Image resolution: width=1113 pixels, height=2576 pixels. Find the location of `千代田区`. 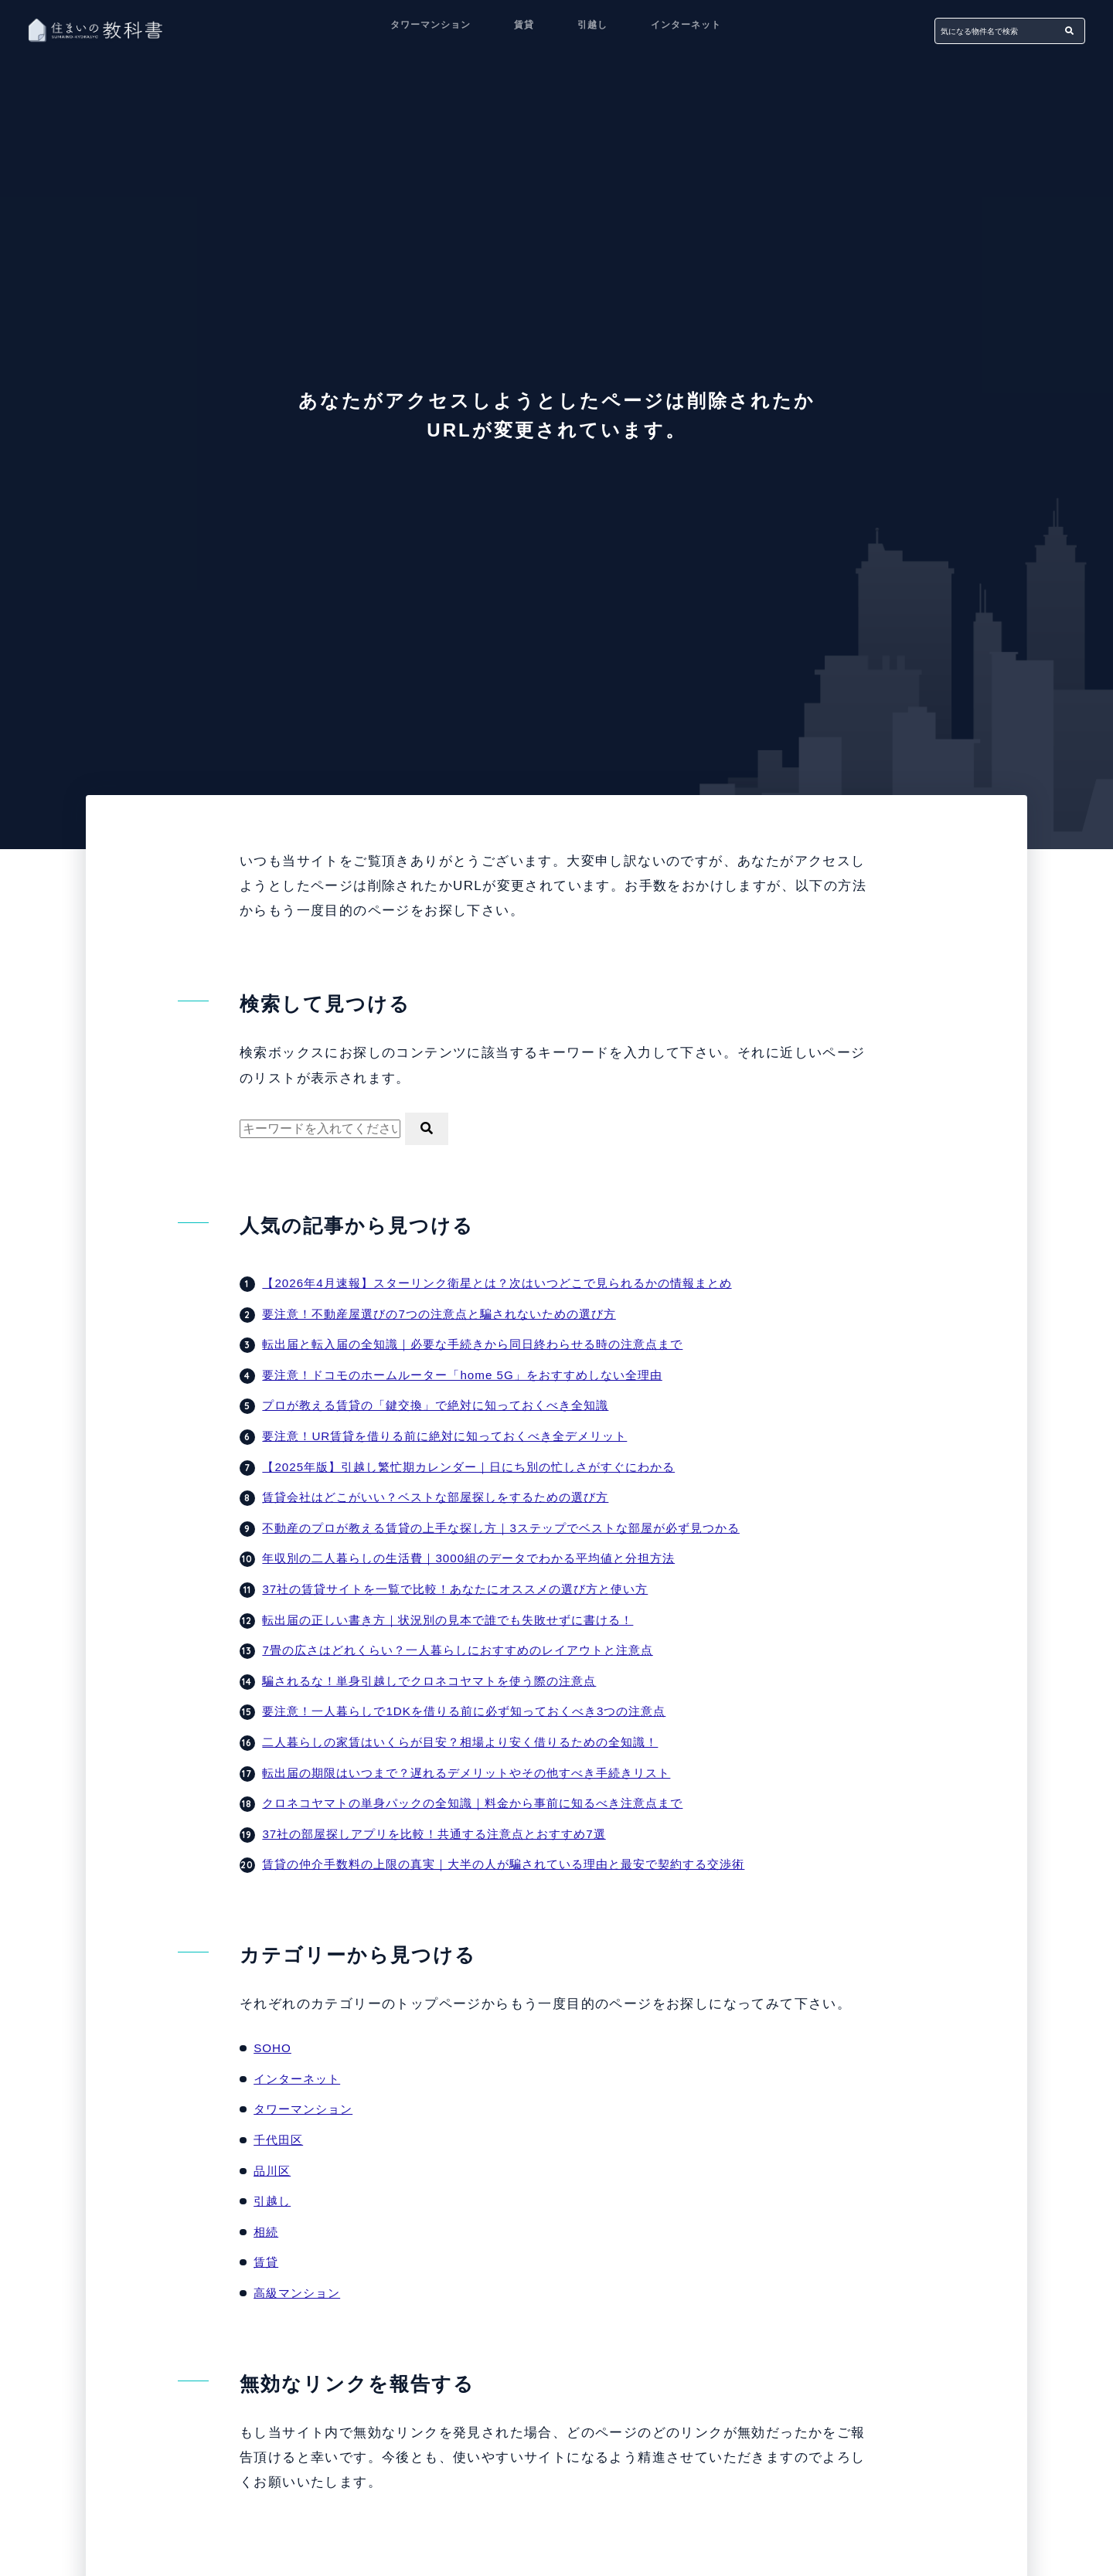

千代田区 is located at coordinates (280, 2139).